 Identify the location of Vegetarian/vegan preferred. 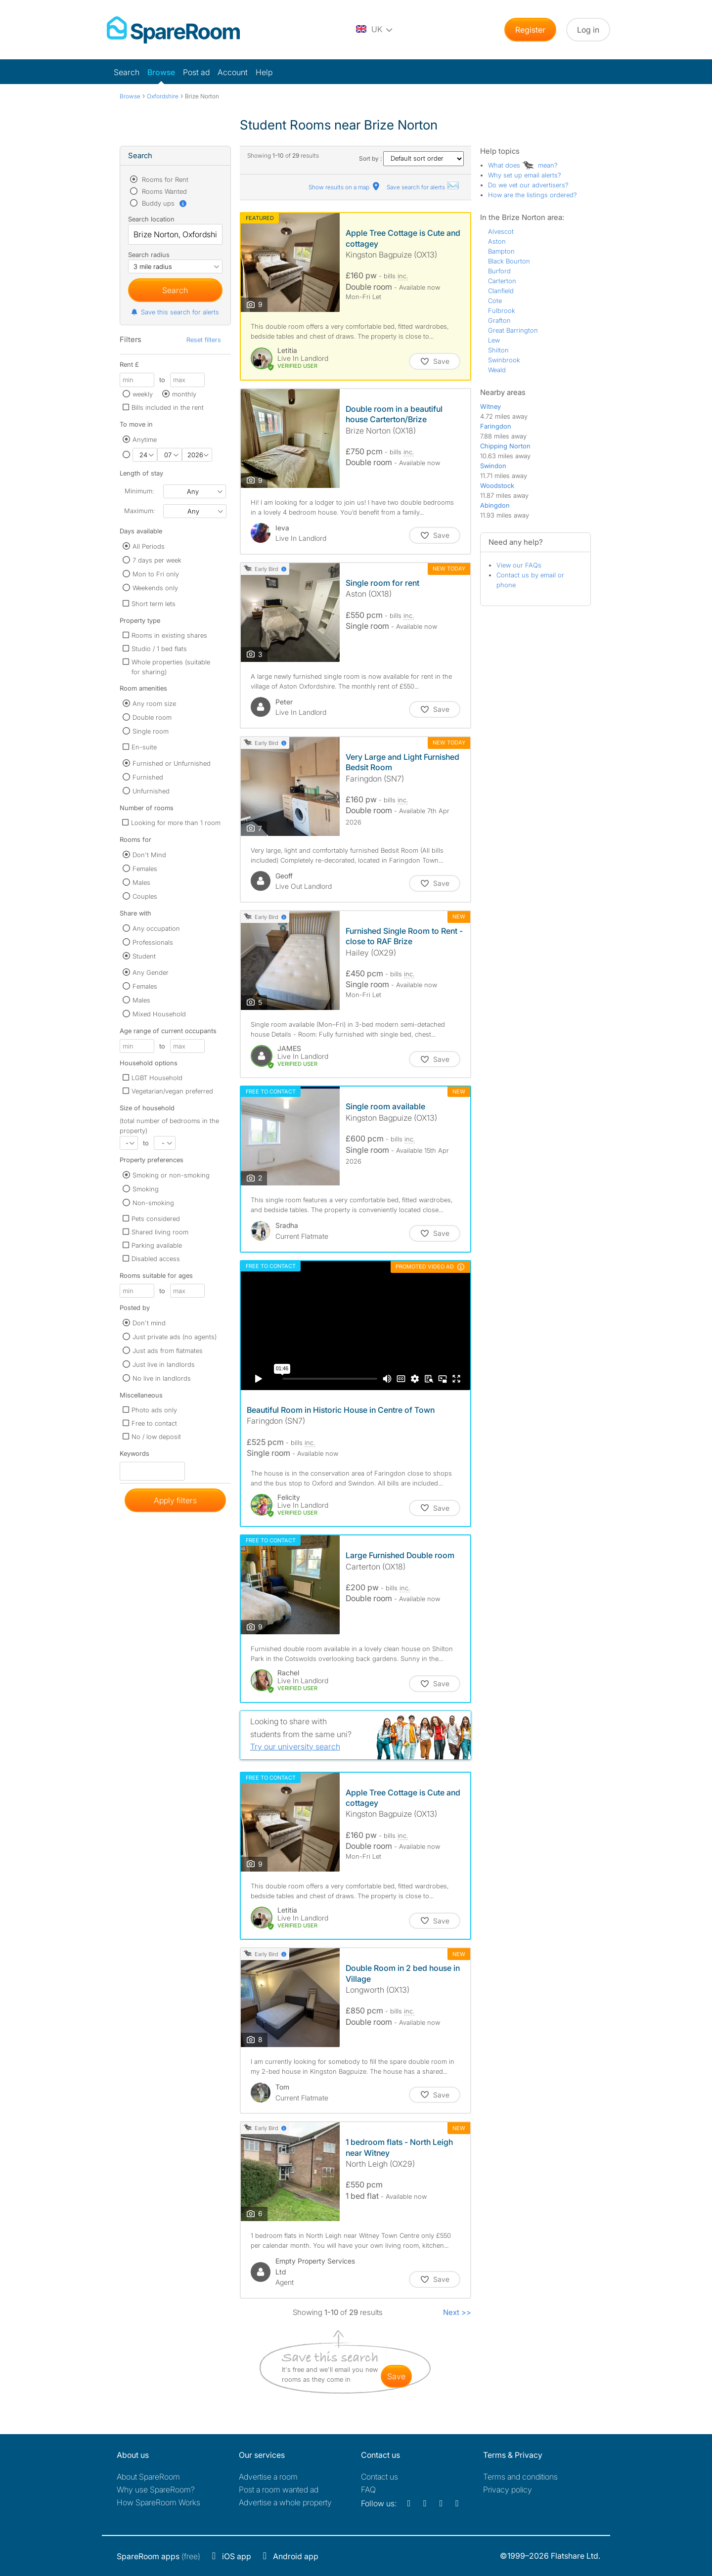
(172, 1091).